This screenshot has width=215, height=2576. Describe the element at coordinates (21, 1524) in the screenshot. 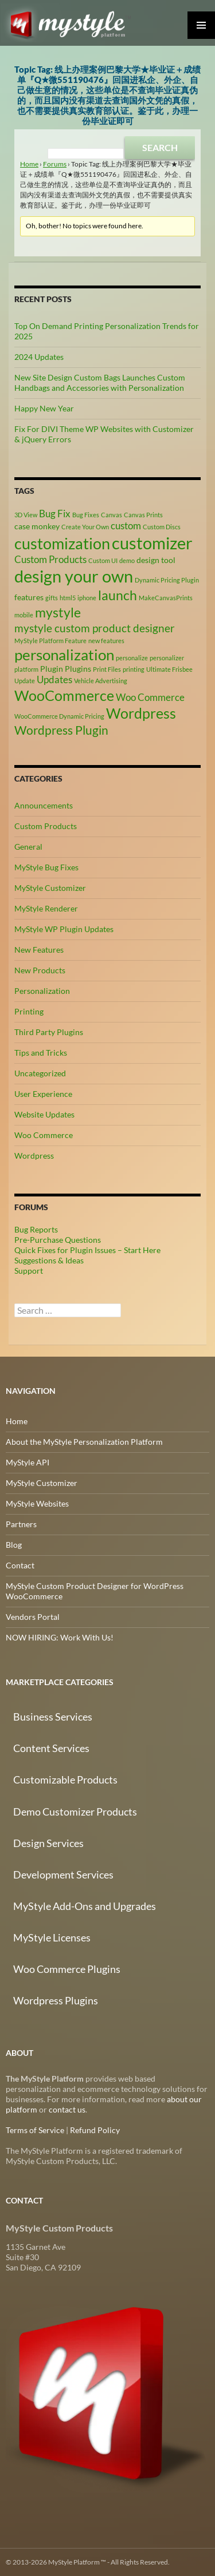

I see `Partners` at that location.